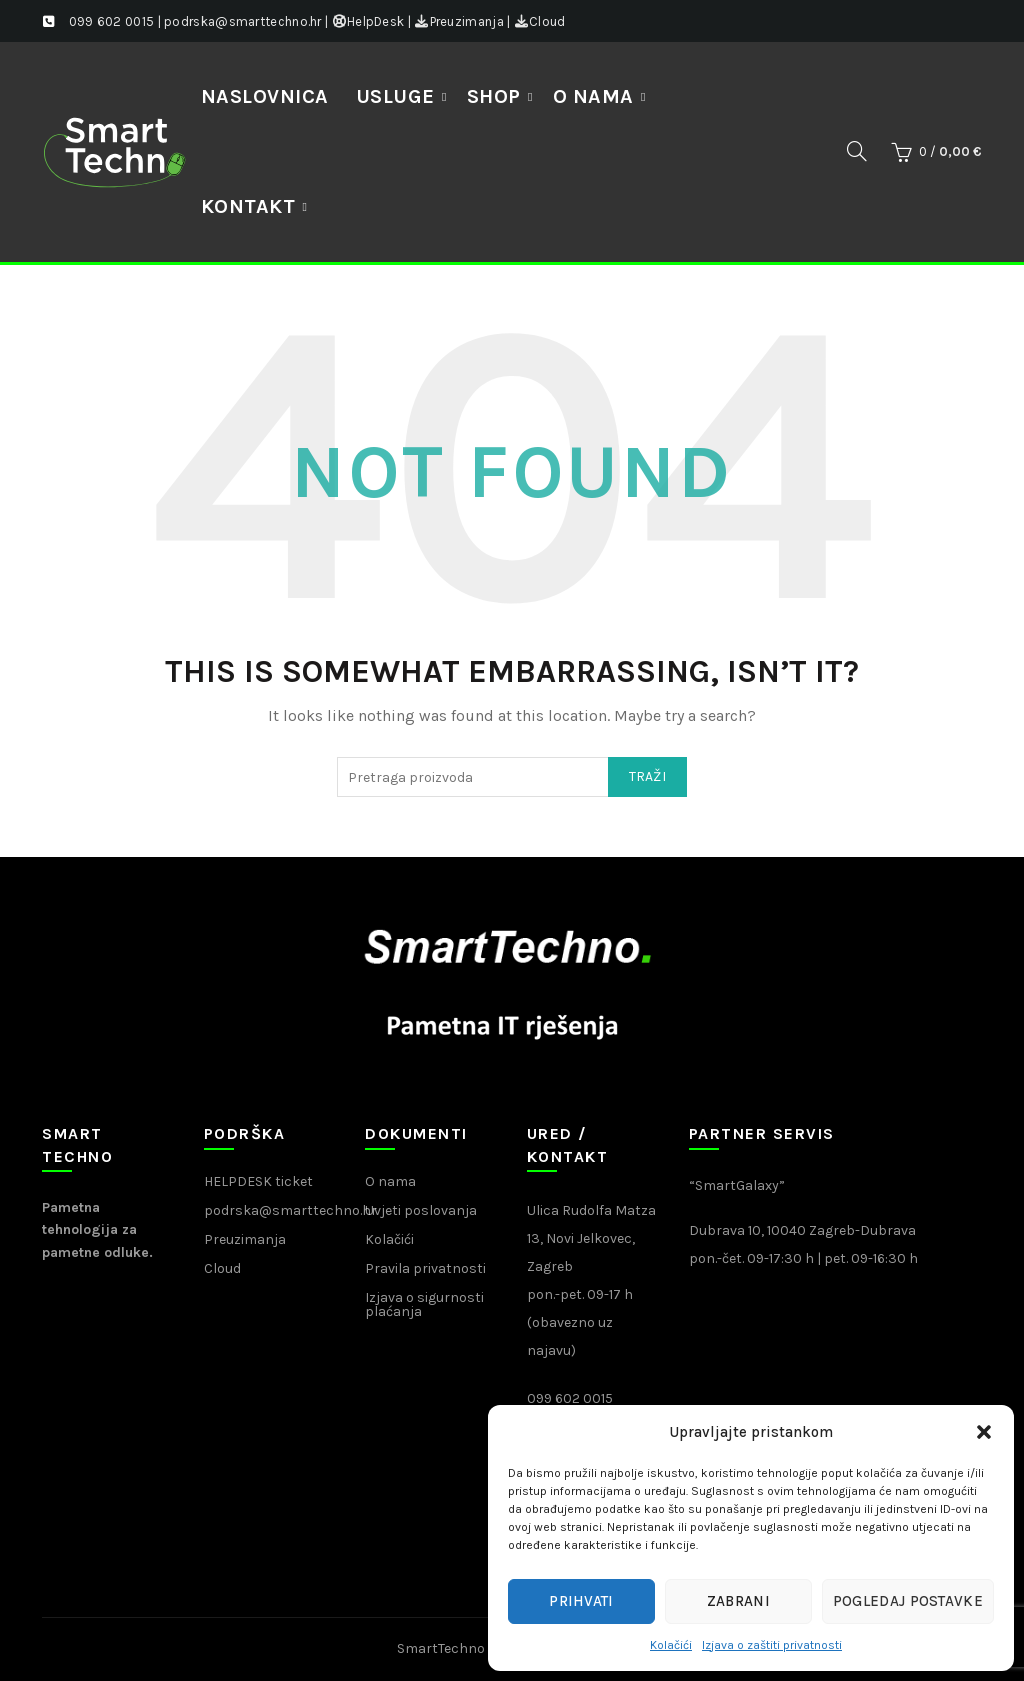  I want to click on Kontakt, so click(248, 206).